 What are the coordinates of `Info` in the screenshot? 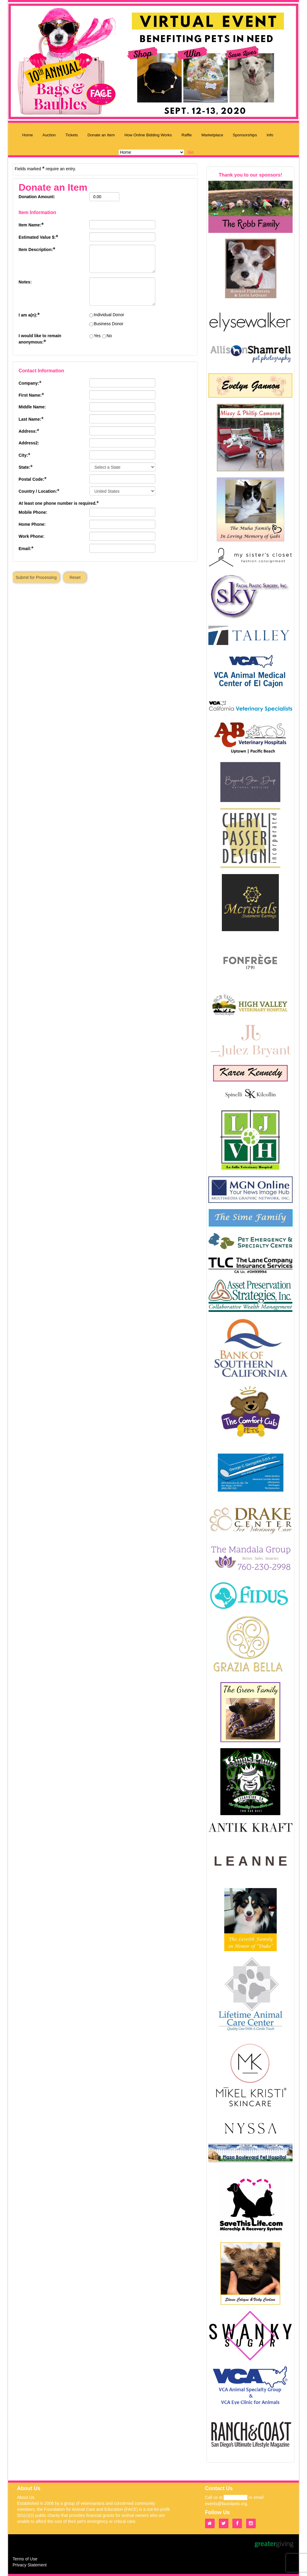 It's located at (270, 135).